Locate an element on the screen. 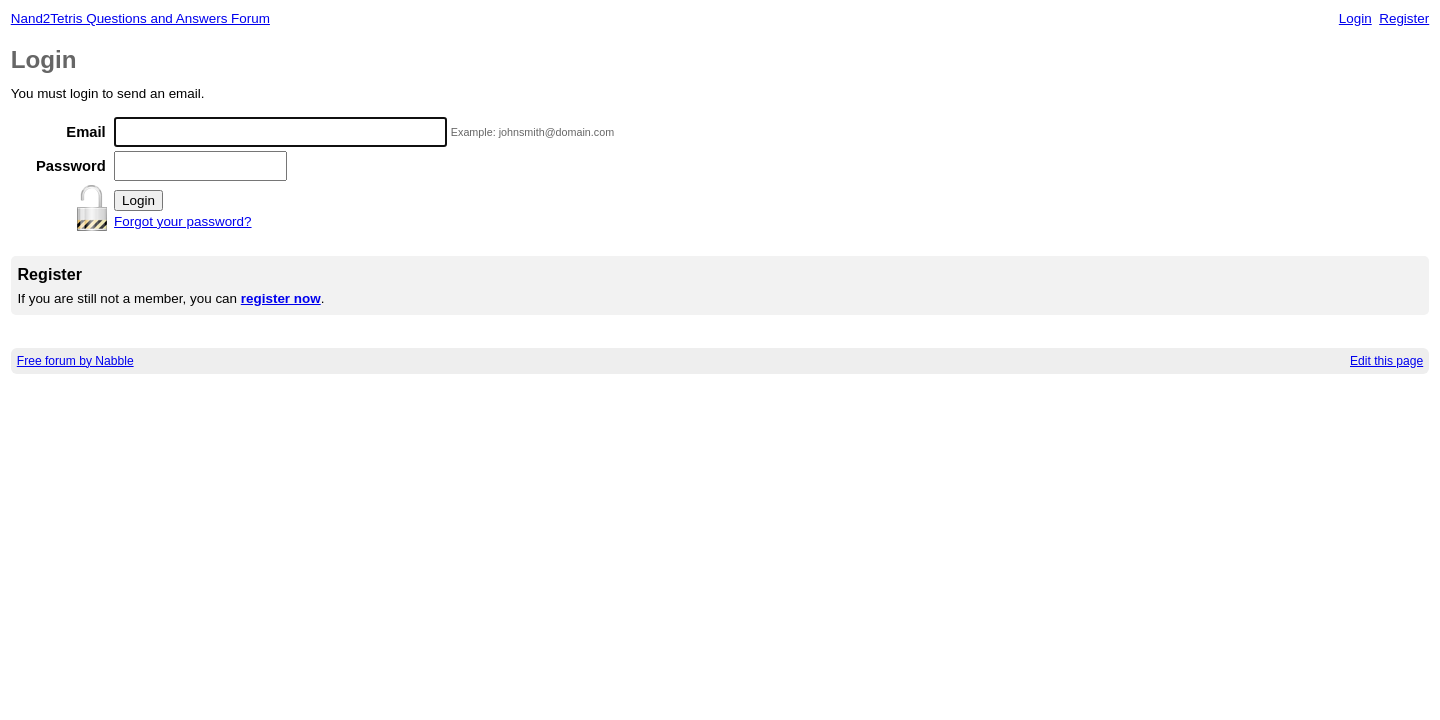 This screenshot has width=1440, height=720. Free forum by Nabble is located at coordinates (75, 361).